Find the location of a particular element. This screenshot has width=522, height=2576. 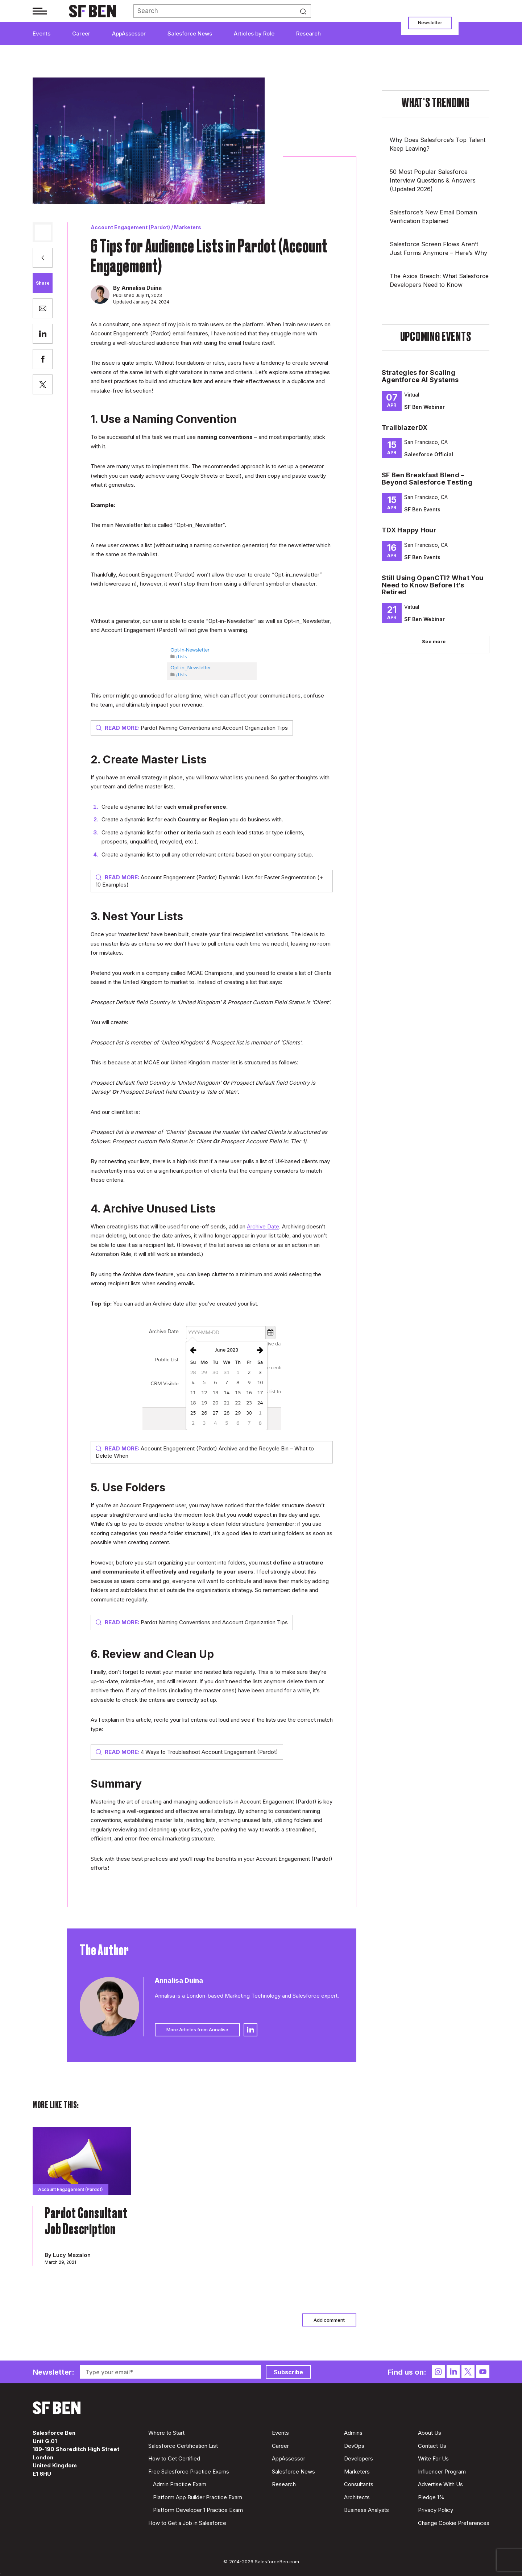

Admin Practice Exam is located at coordinates (179, 2484).